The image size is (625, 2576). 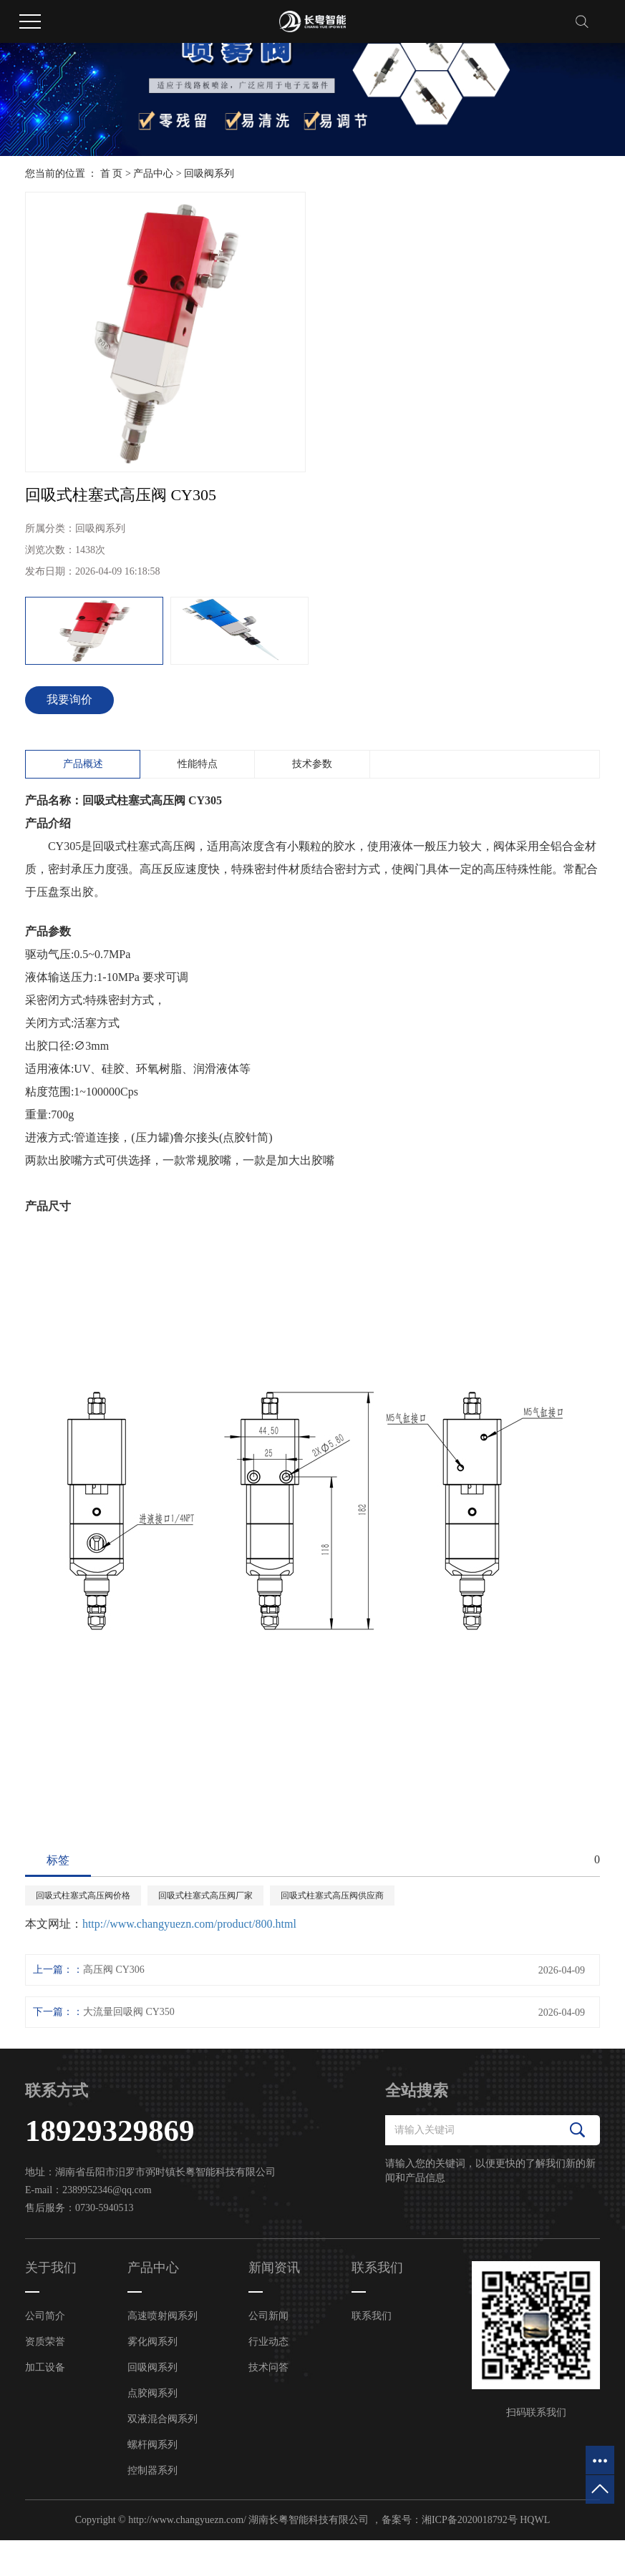 I want to click on 我要询价, so click(x=69, y=699).